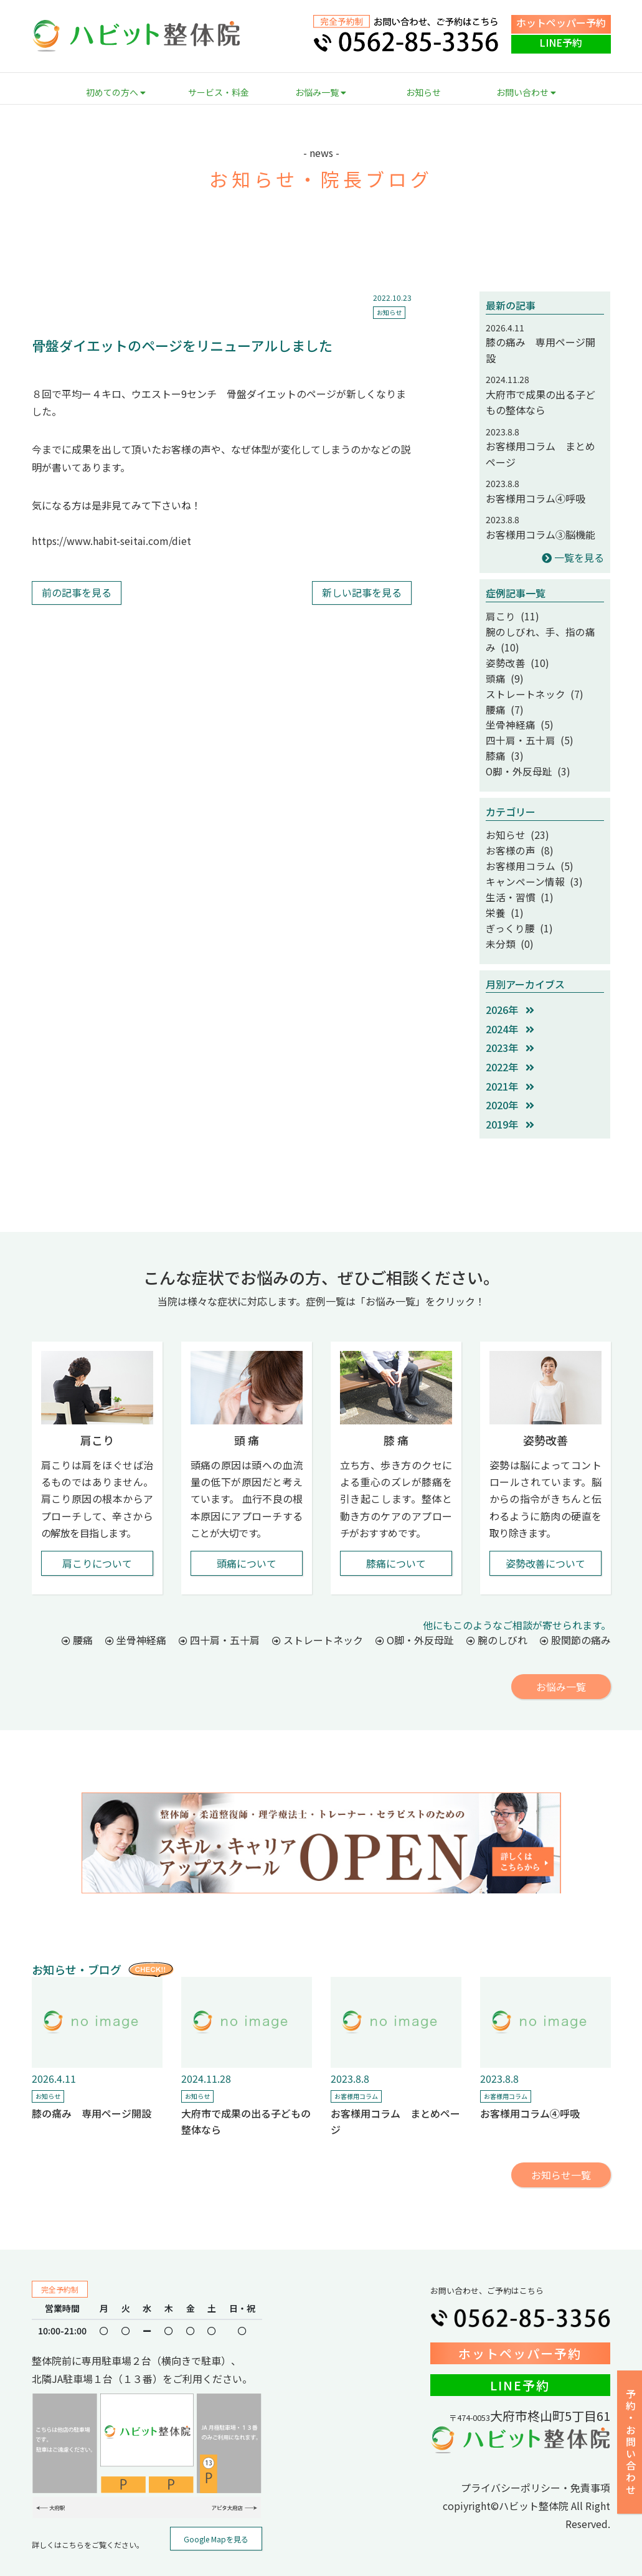 This screenshot has height=2576, width=642. Describe the element at coordinates (515, 872) in the screenshot. I see `生活・習慣 (1)` at that location.